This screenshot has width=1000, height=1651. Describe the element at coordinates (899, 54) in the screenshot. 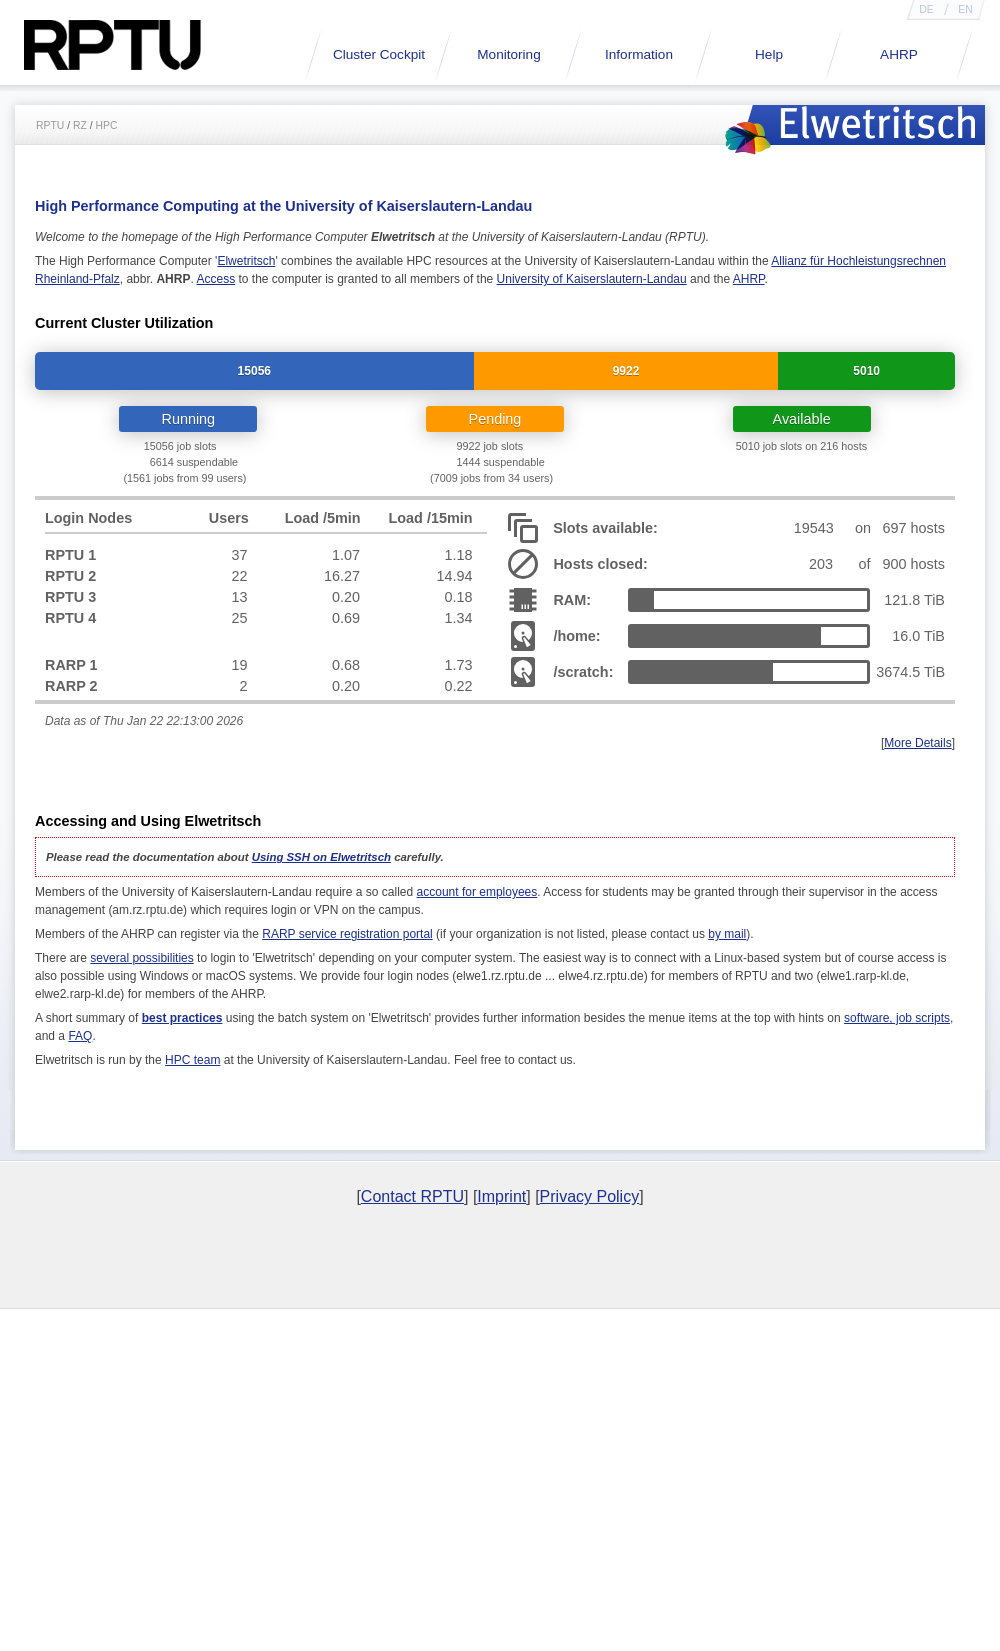

I see `AHRP` at that location.